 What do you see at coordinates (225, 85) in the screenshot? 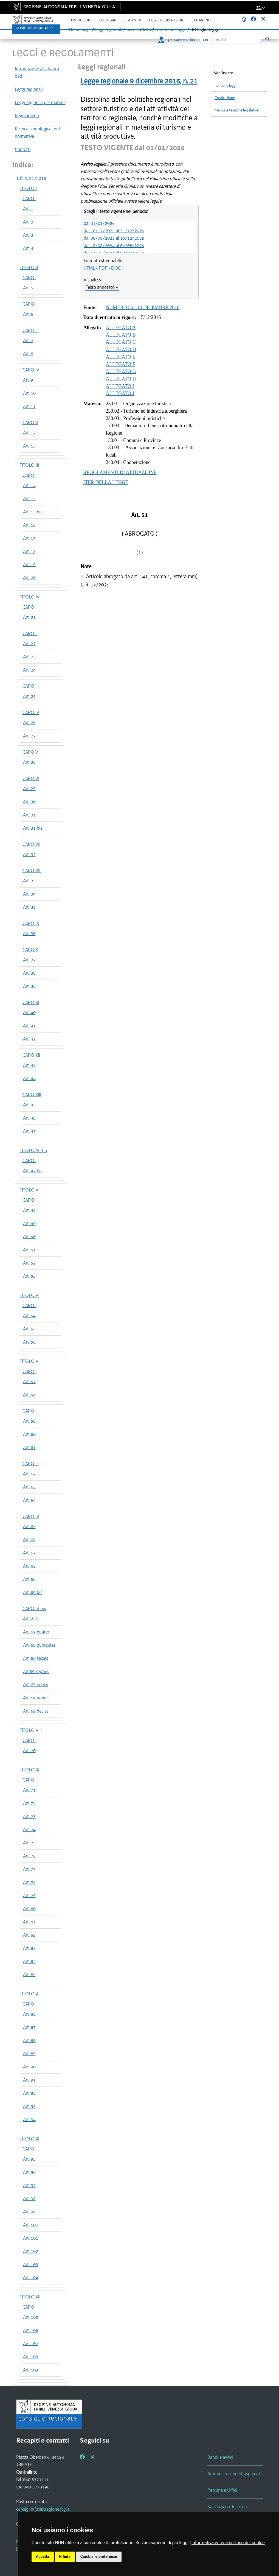
I see `Iter delle leggi` at bounding box center [225, 85].